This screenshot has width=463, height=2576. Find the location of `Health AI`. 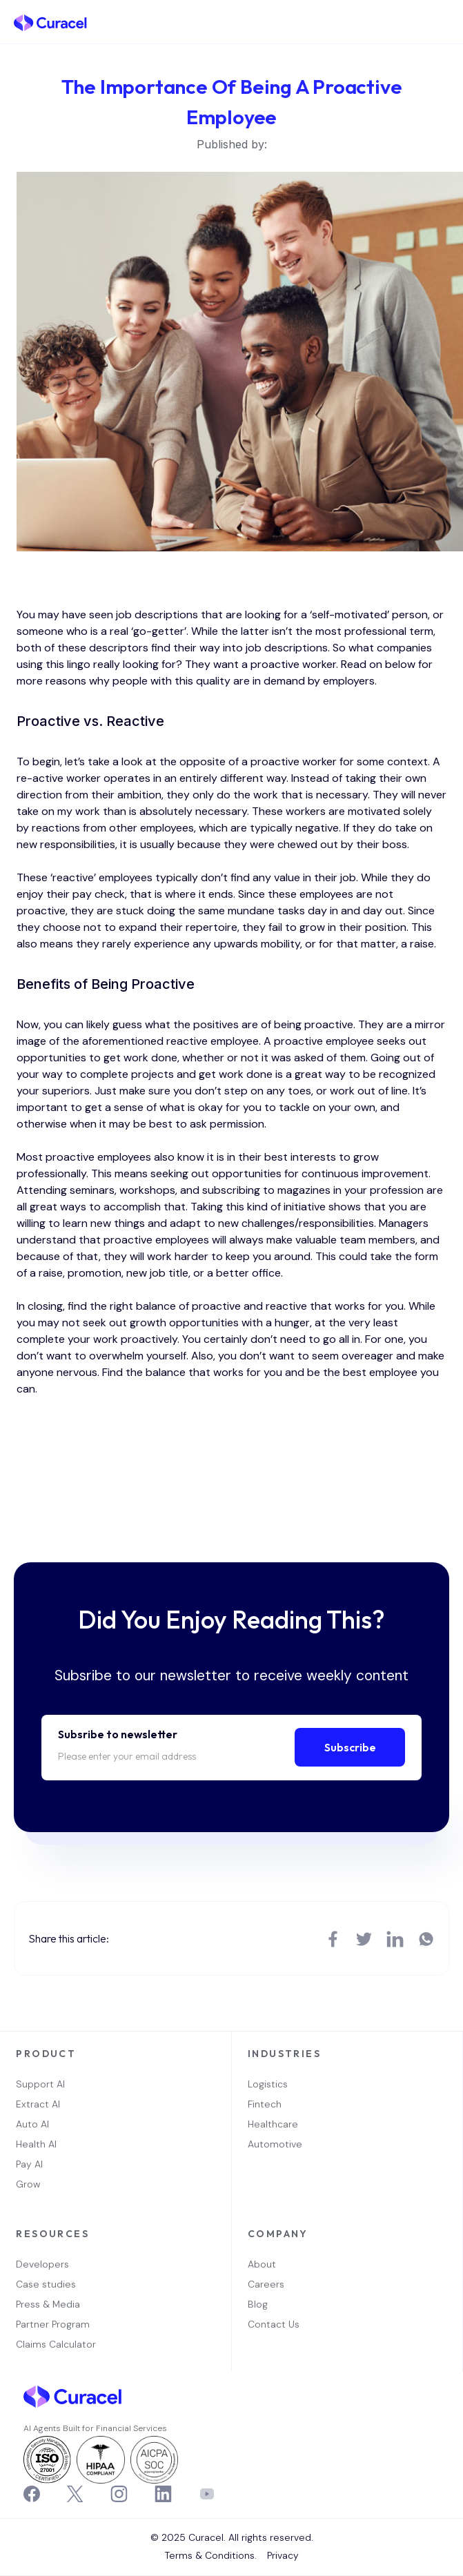

Health AI is located at coordinates (36, 2144).